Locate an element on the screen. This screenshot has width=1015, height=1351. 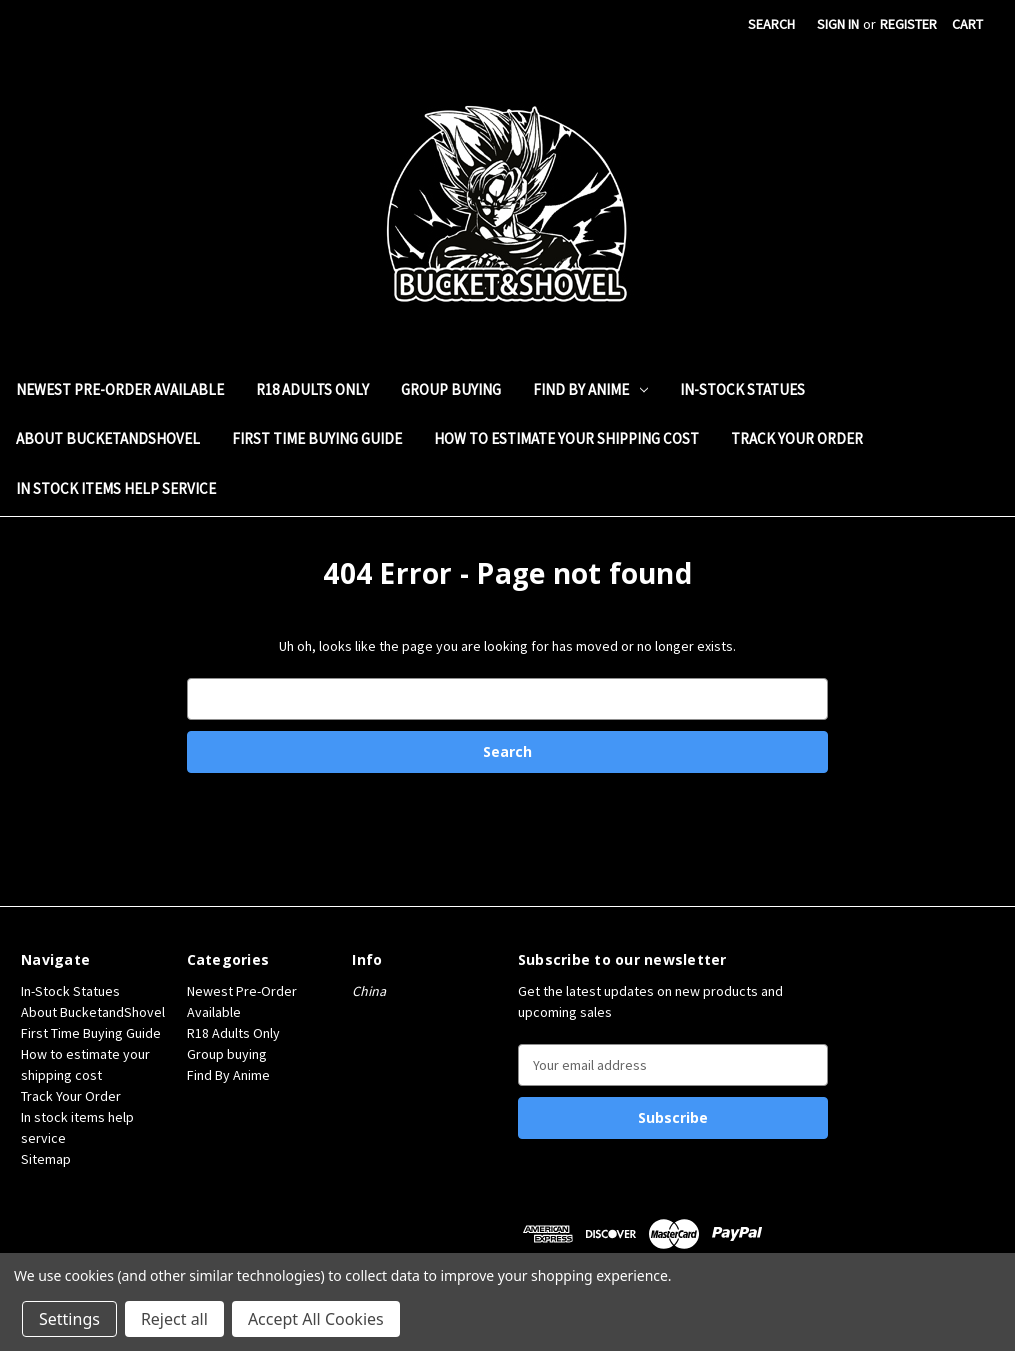
First Time Buying Guide is located at coordinates (317, 438).